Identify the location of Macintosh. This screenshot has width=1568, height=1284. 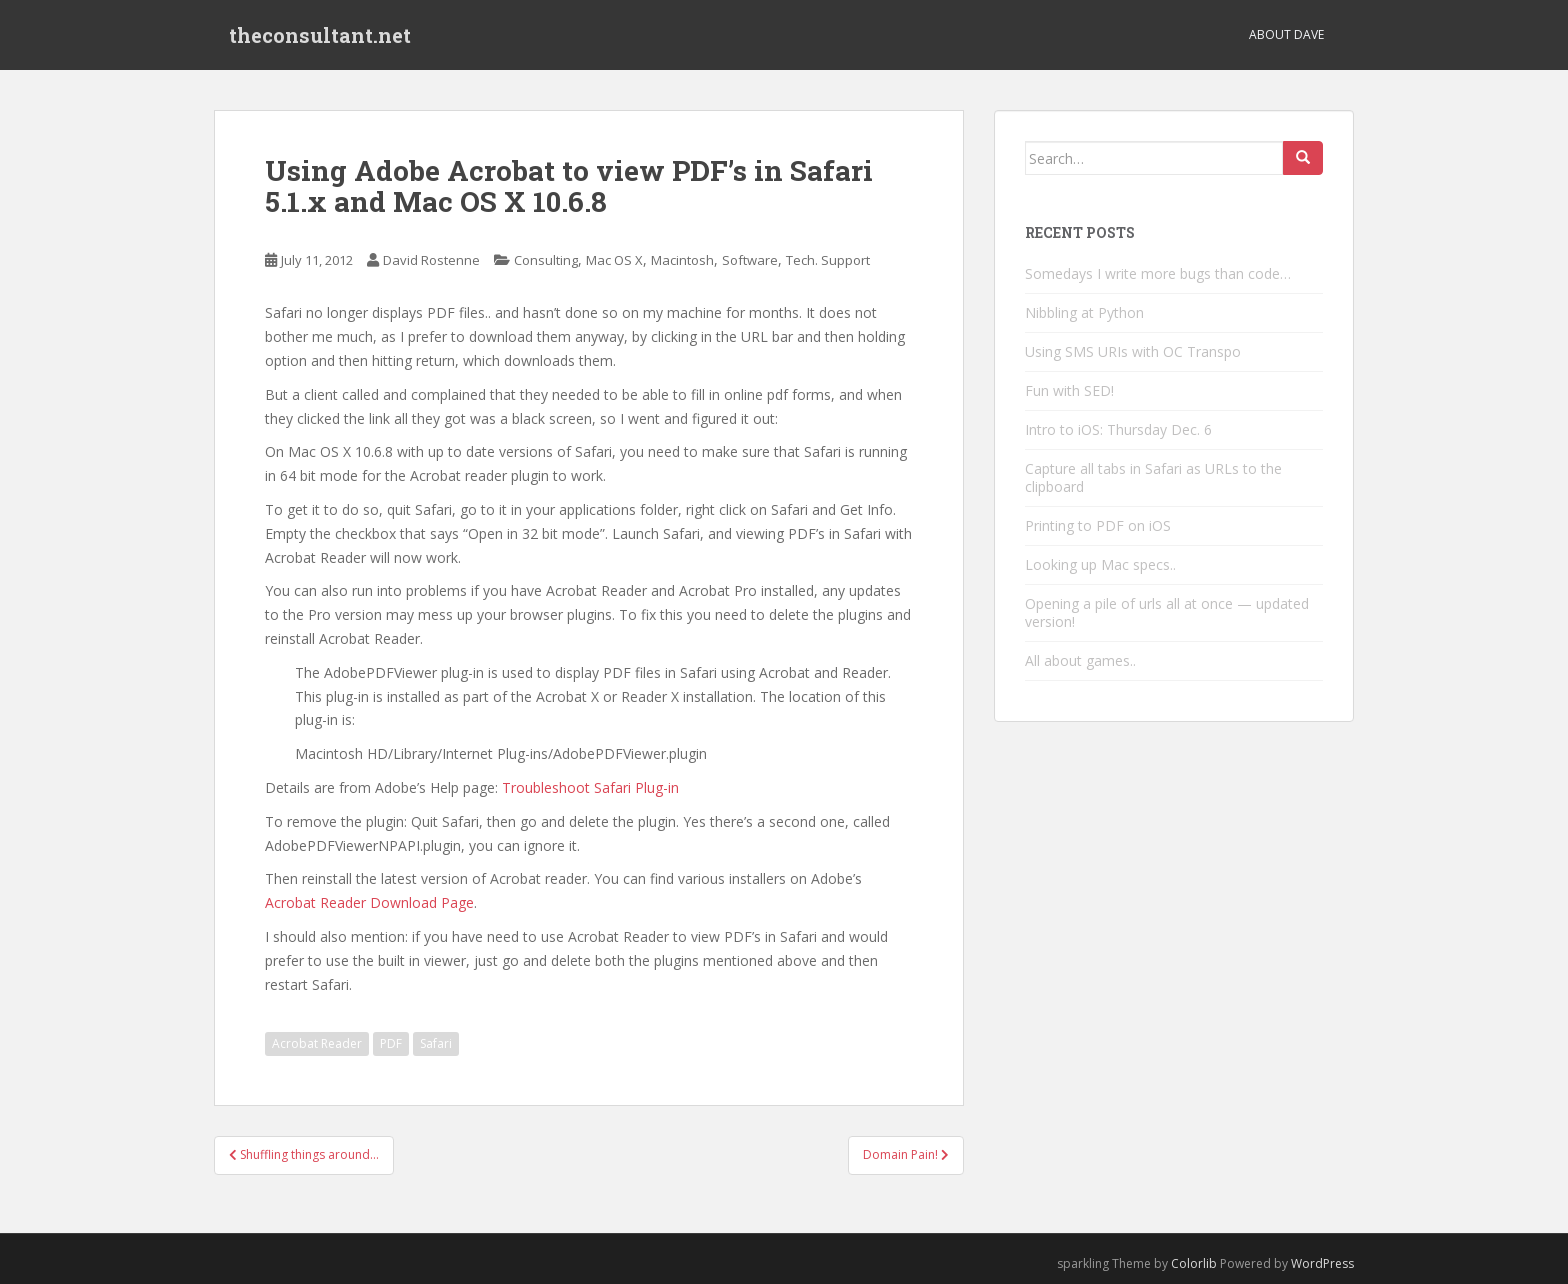
(682, 260).